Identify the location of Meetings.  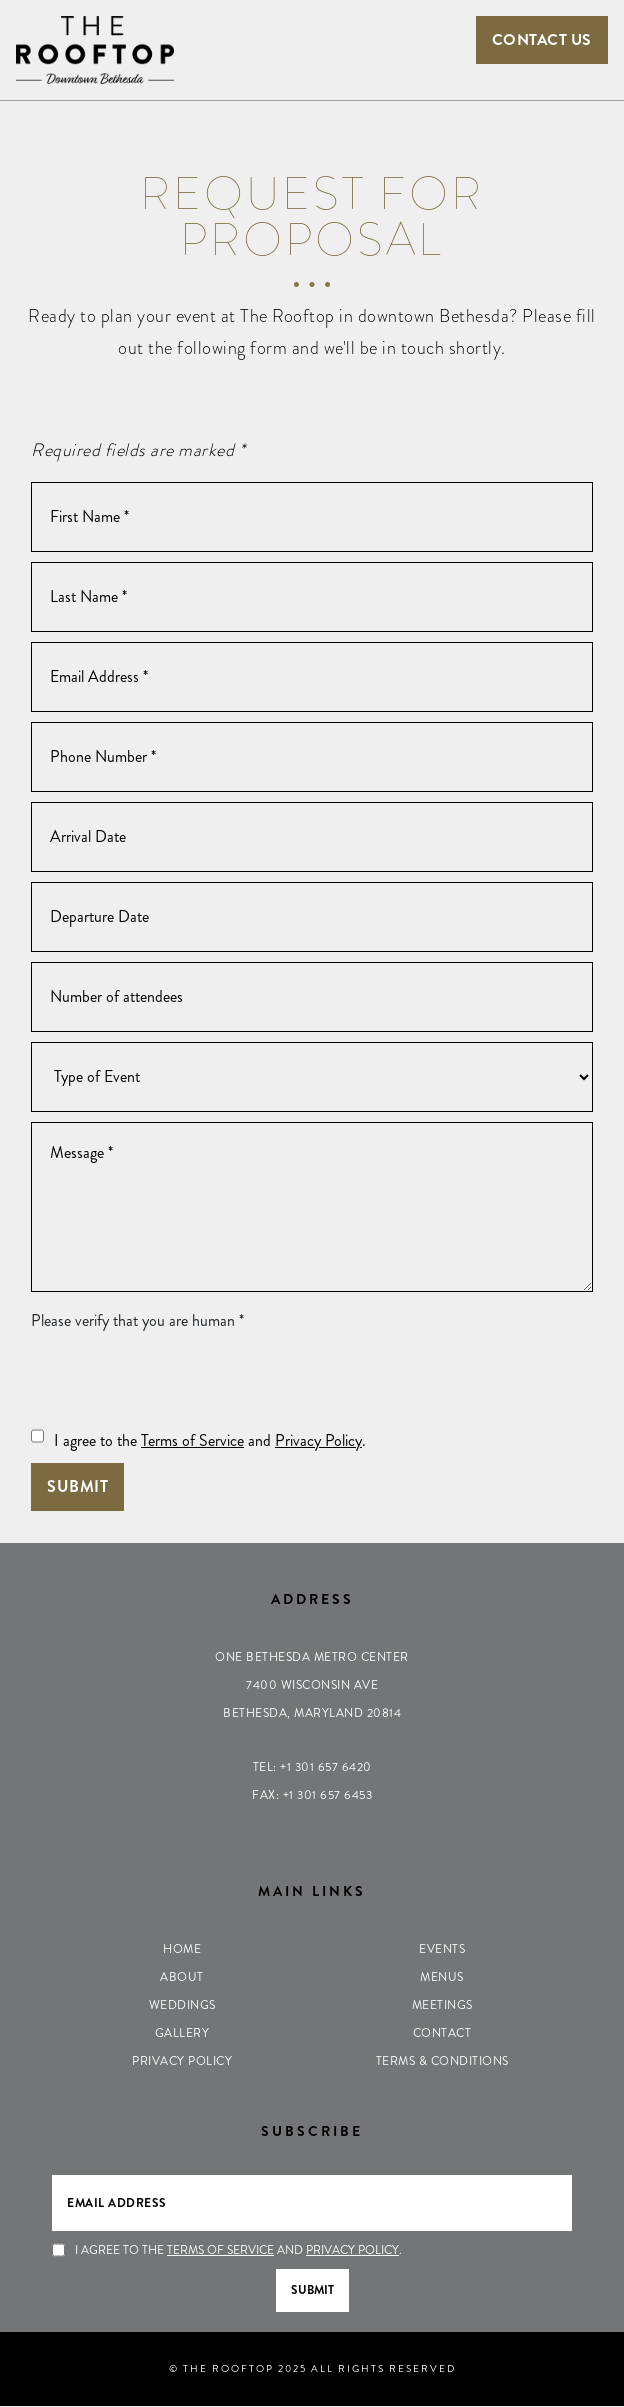
(442, 2006).